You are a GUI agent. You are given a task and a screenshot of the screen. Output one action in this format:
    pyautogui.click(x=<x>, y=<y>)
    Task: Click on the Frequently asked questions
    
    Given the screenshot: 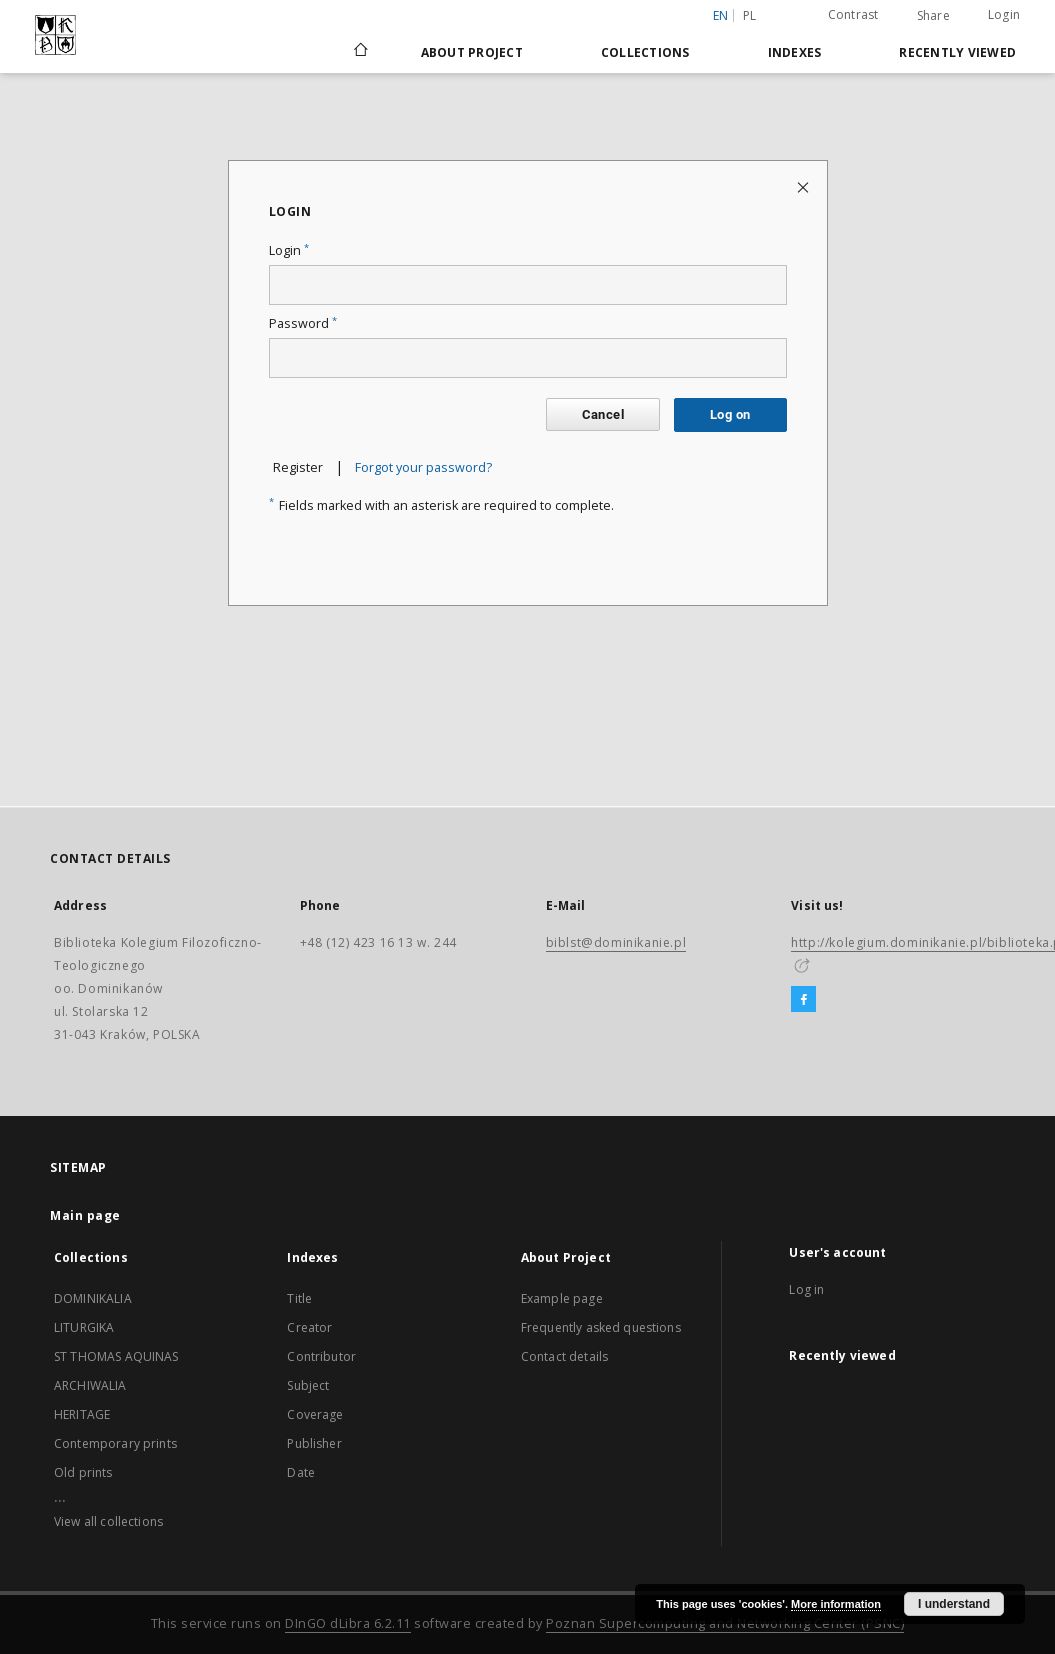 What is the action you would take?
    pyautogui.click(x=601, y=1327)
    